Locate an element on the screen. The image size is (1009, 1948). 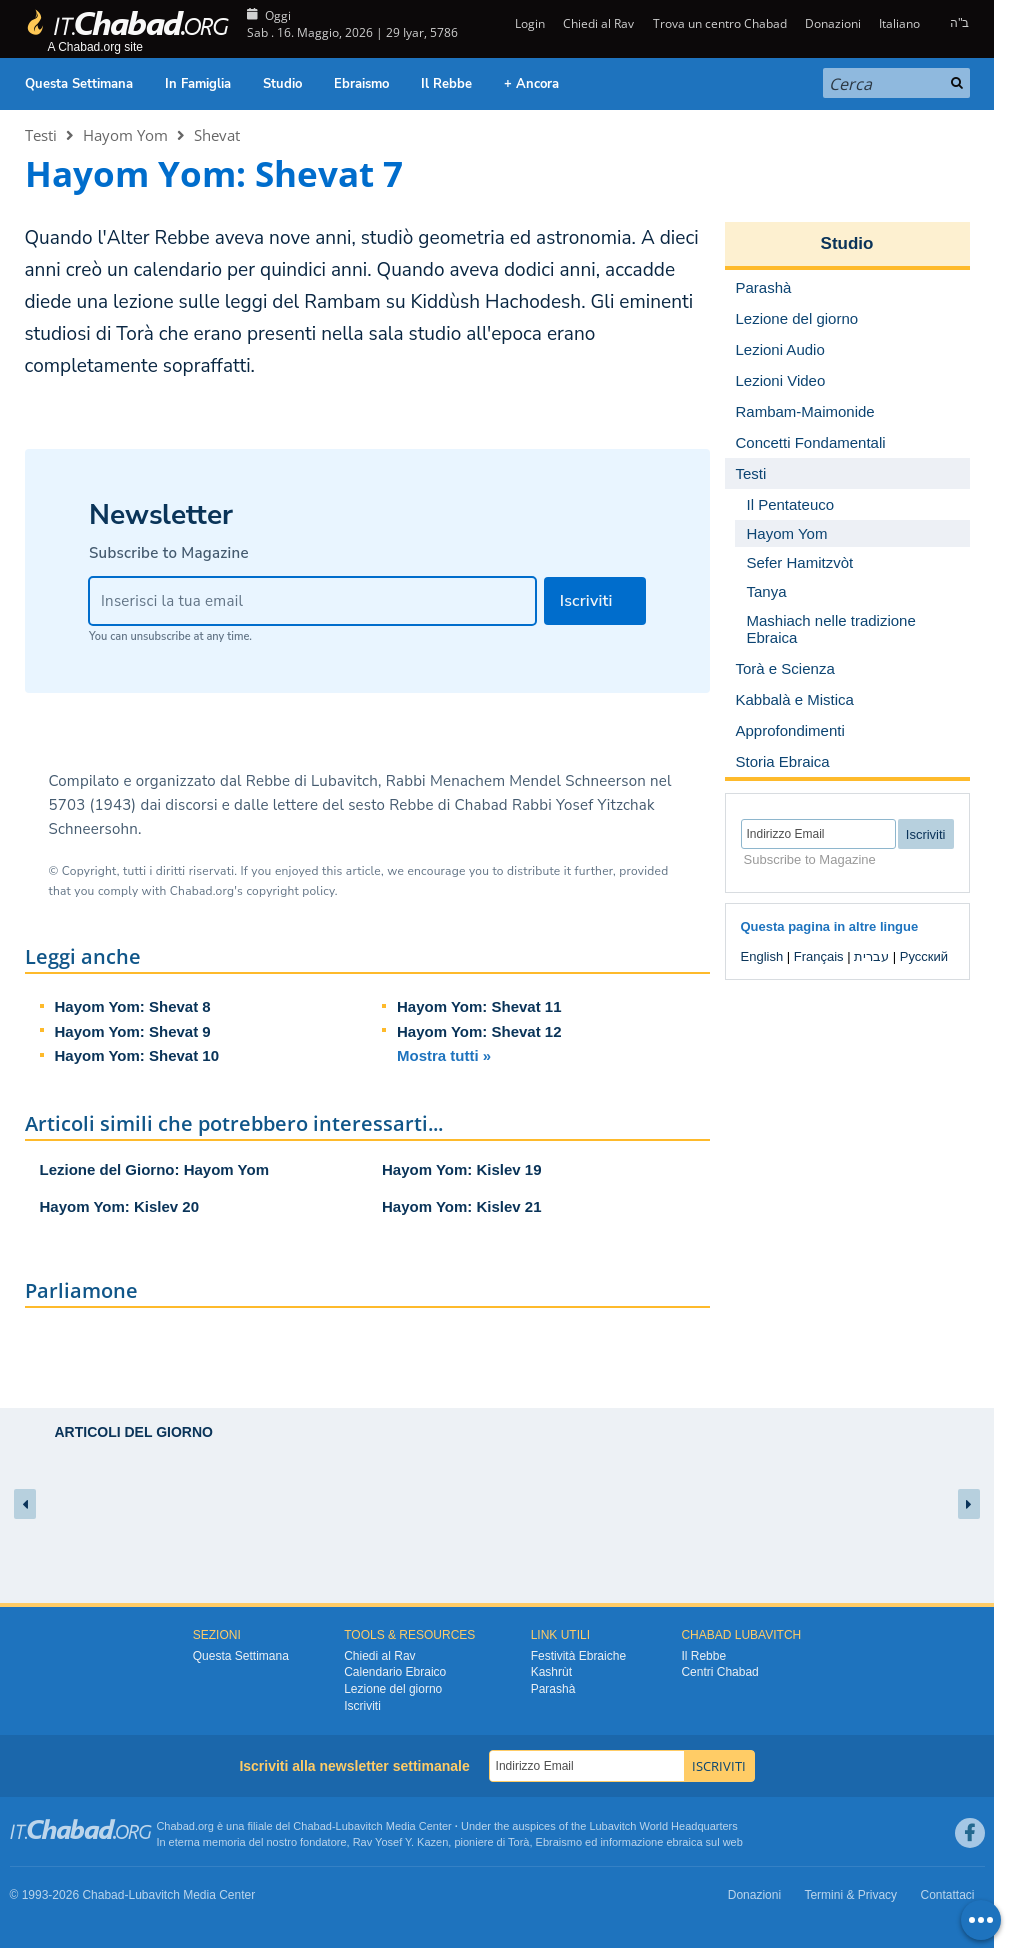
Kashrùt is located at coordinates (551, 1672).